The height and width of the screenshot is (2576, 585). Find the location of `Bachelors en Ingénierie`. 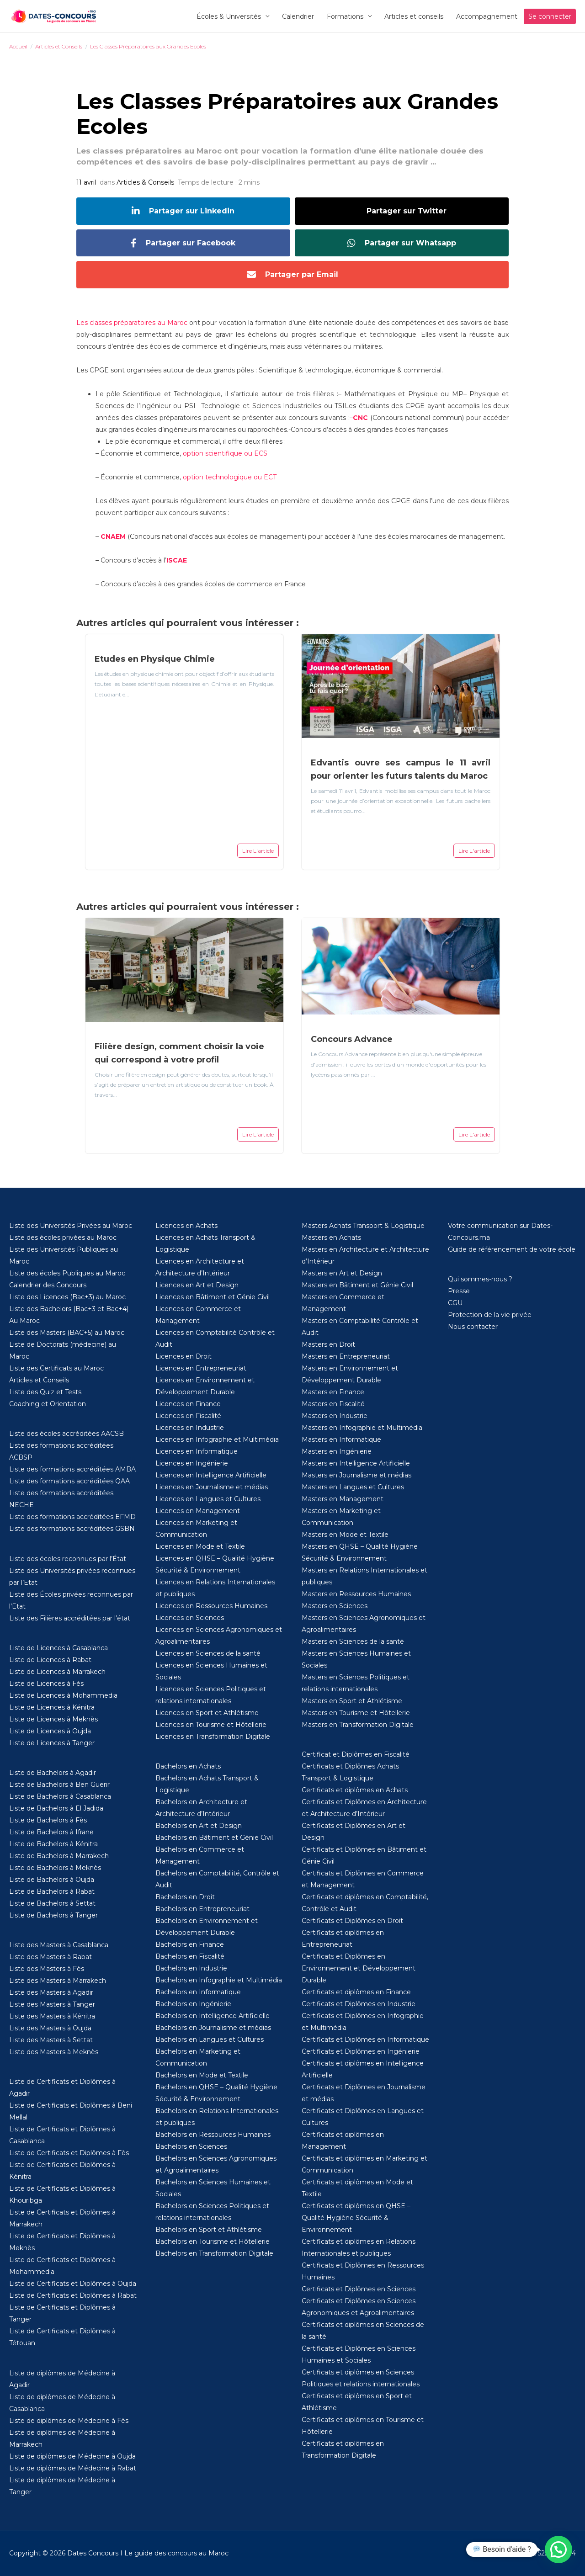

Bachelors en Ingénierie is located at coordinates (193, 2004).